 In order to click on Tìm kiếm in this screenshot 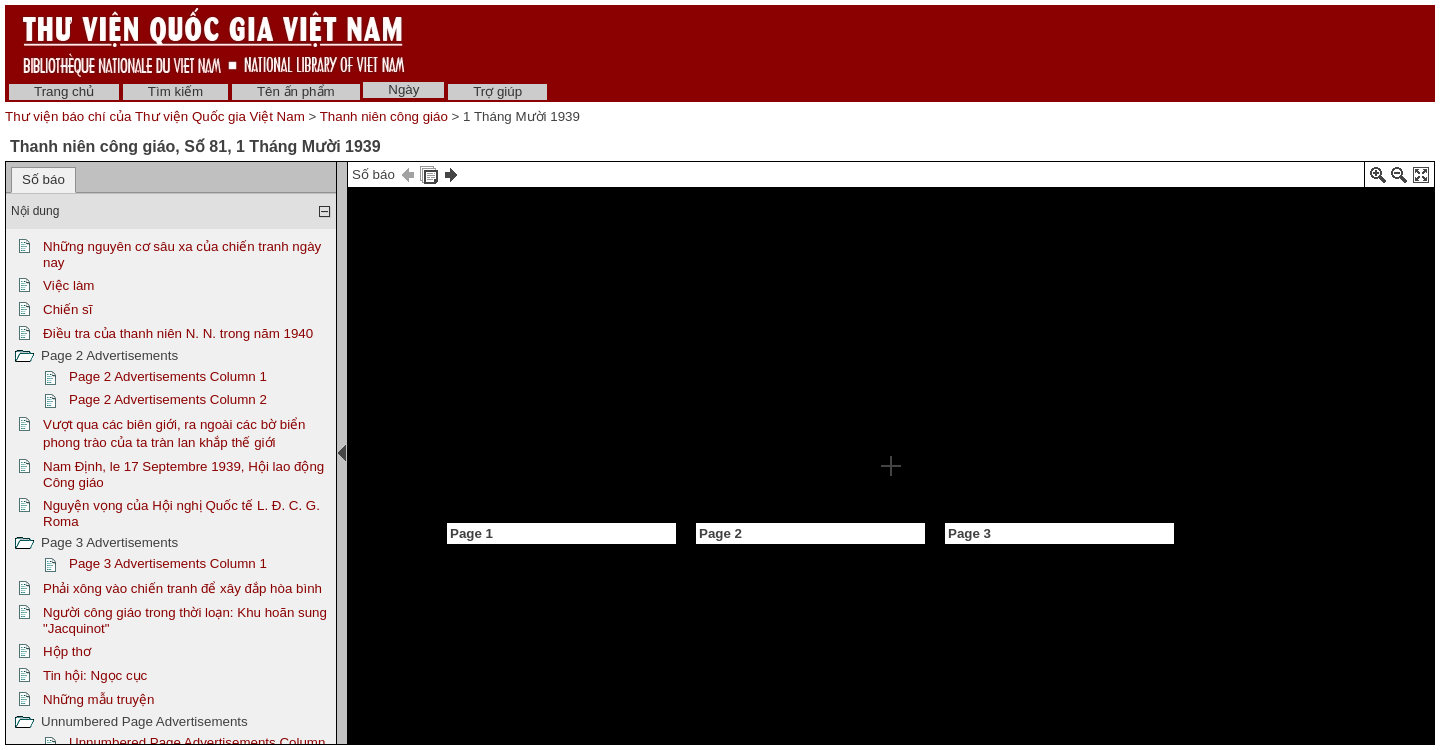, I will do `click(175, 91)`.